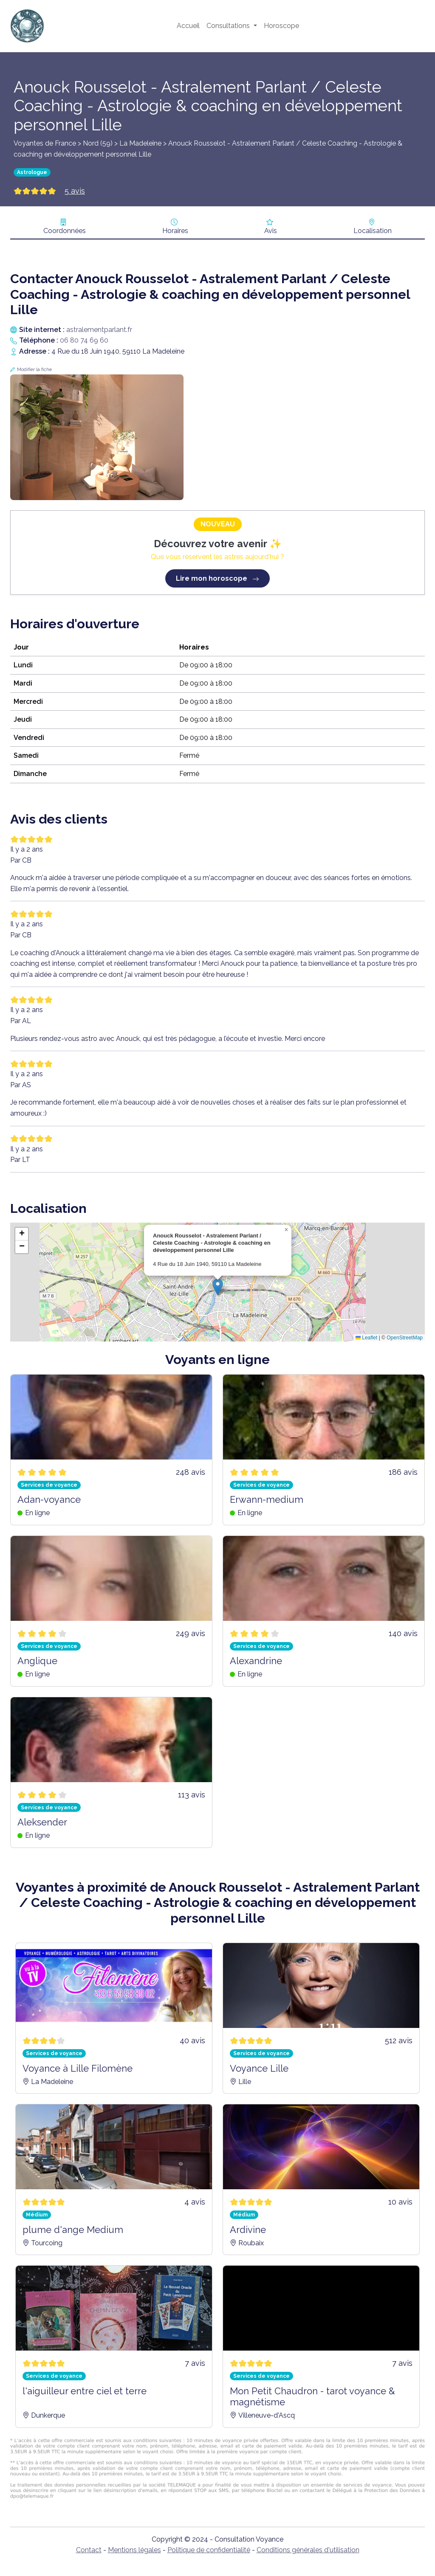 Image resolution: width=435 pixels, height=2576 pixels. I want to click on astralementparlant.fr, so click(99, 330).